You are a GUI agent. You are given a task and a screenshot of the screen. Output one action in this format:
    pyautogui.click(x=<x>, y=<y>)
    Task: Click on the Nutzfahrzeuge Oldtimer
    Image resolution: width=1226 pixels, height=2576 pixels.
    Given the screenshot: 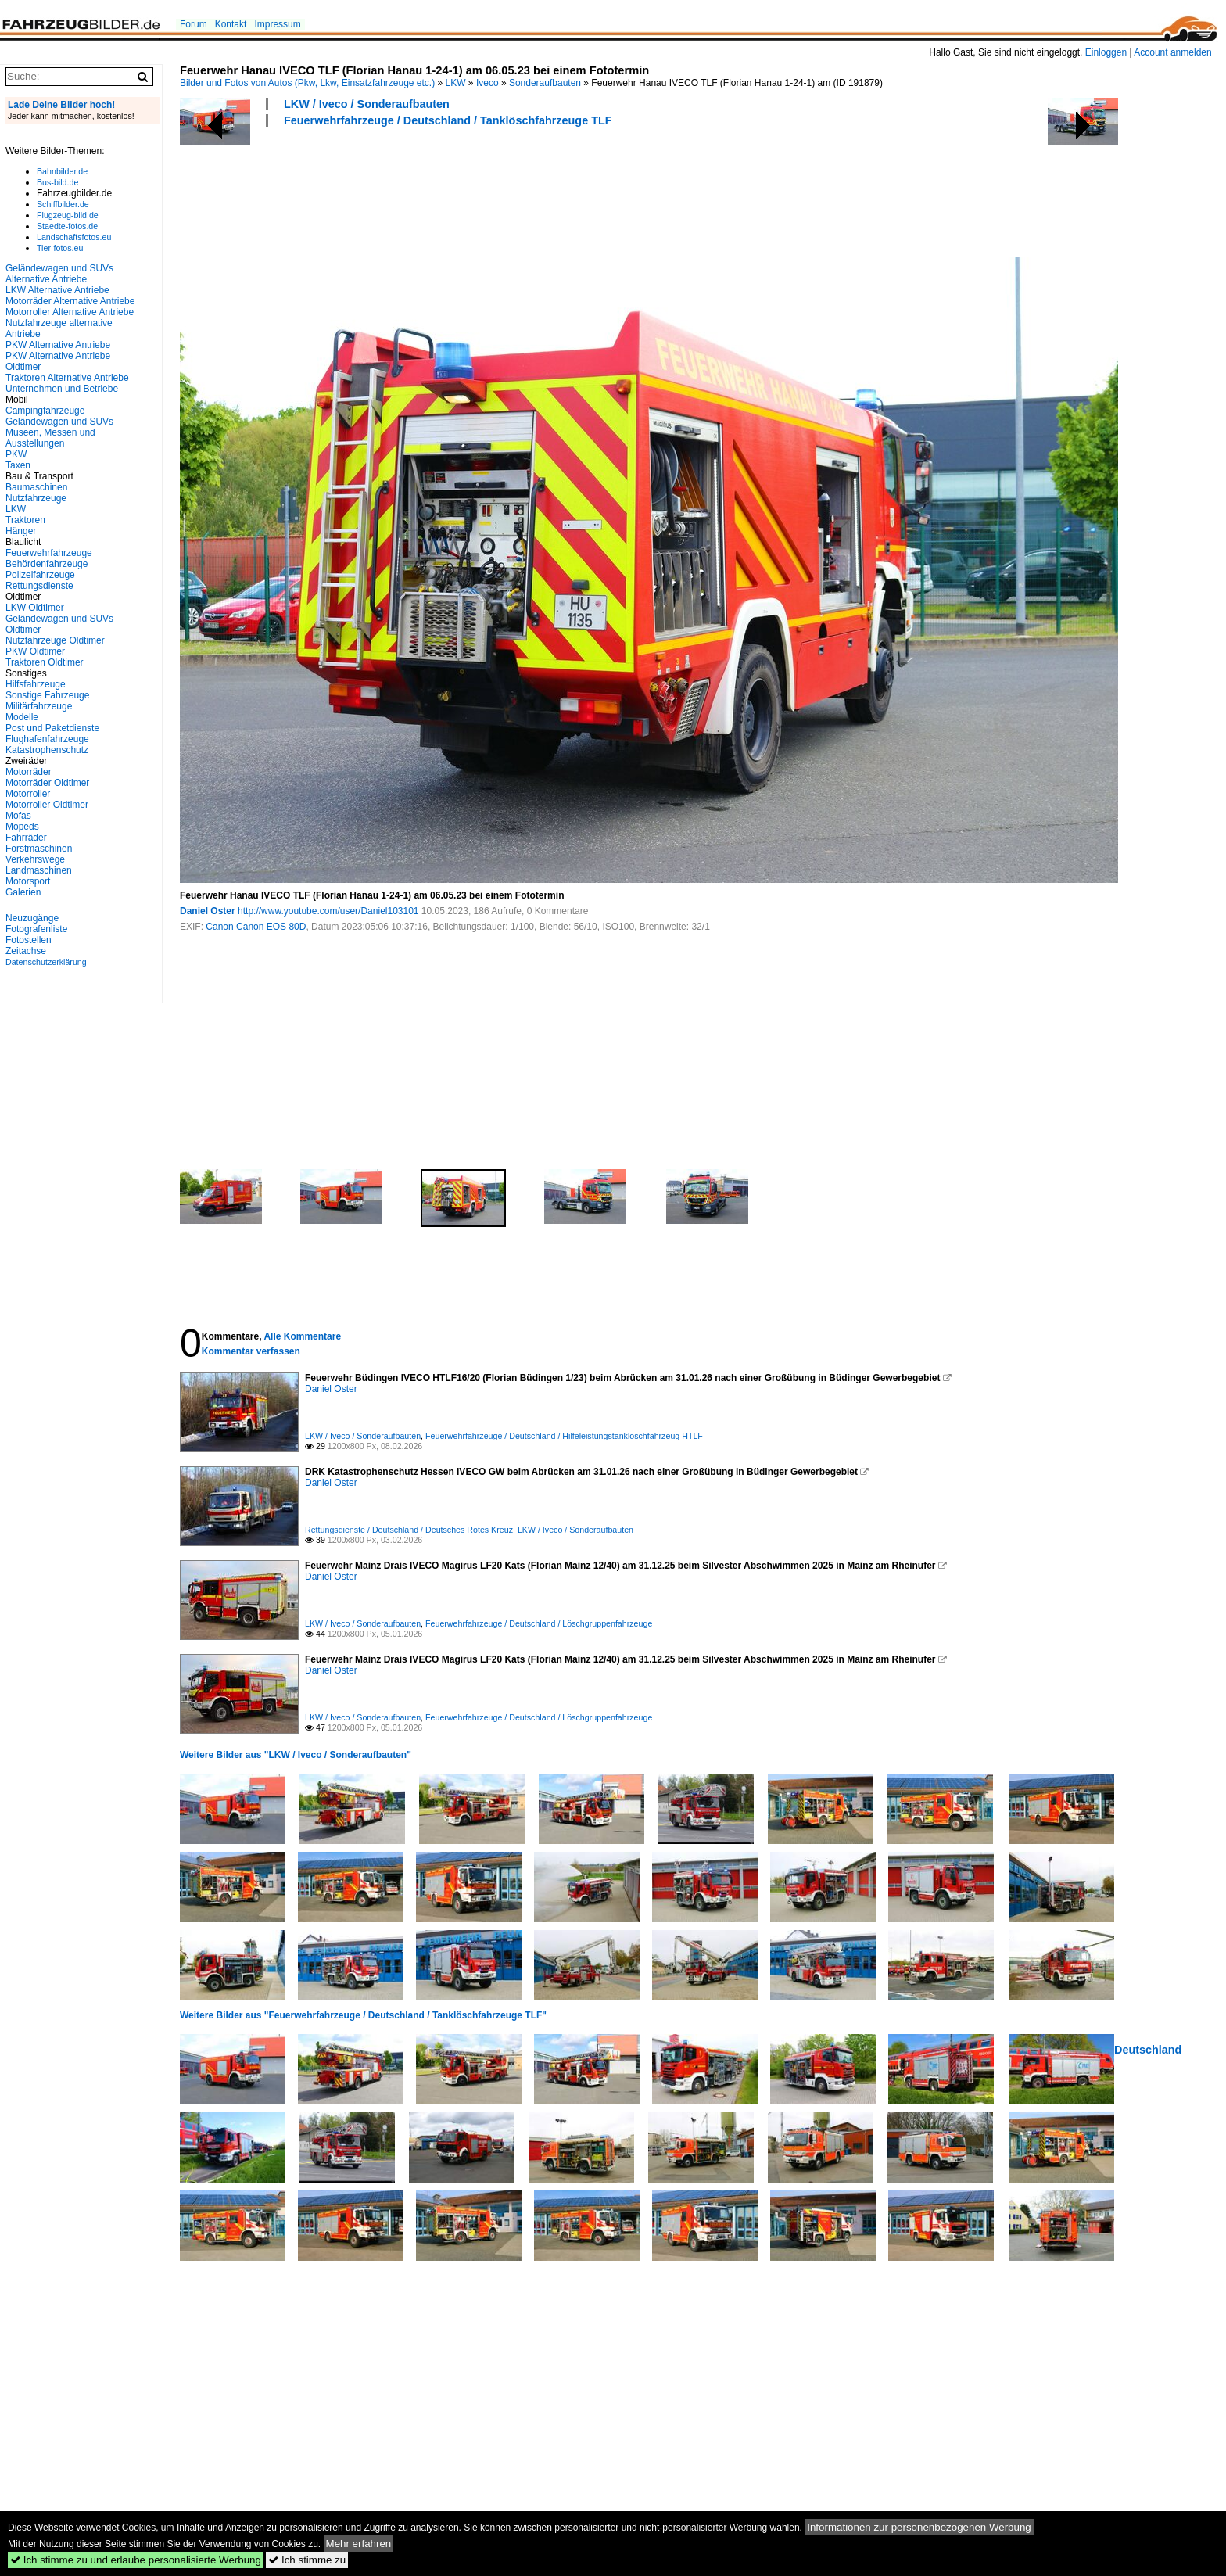 What is the action you would take?
    pyautogui.click(x=55, y=640)
    